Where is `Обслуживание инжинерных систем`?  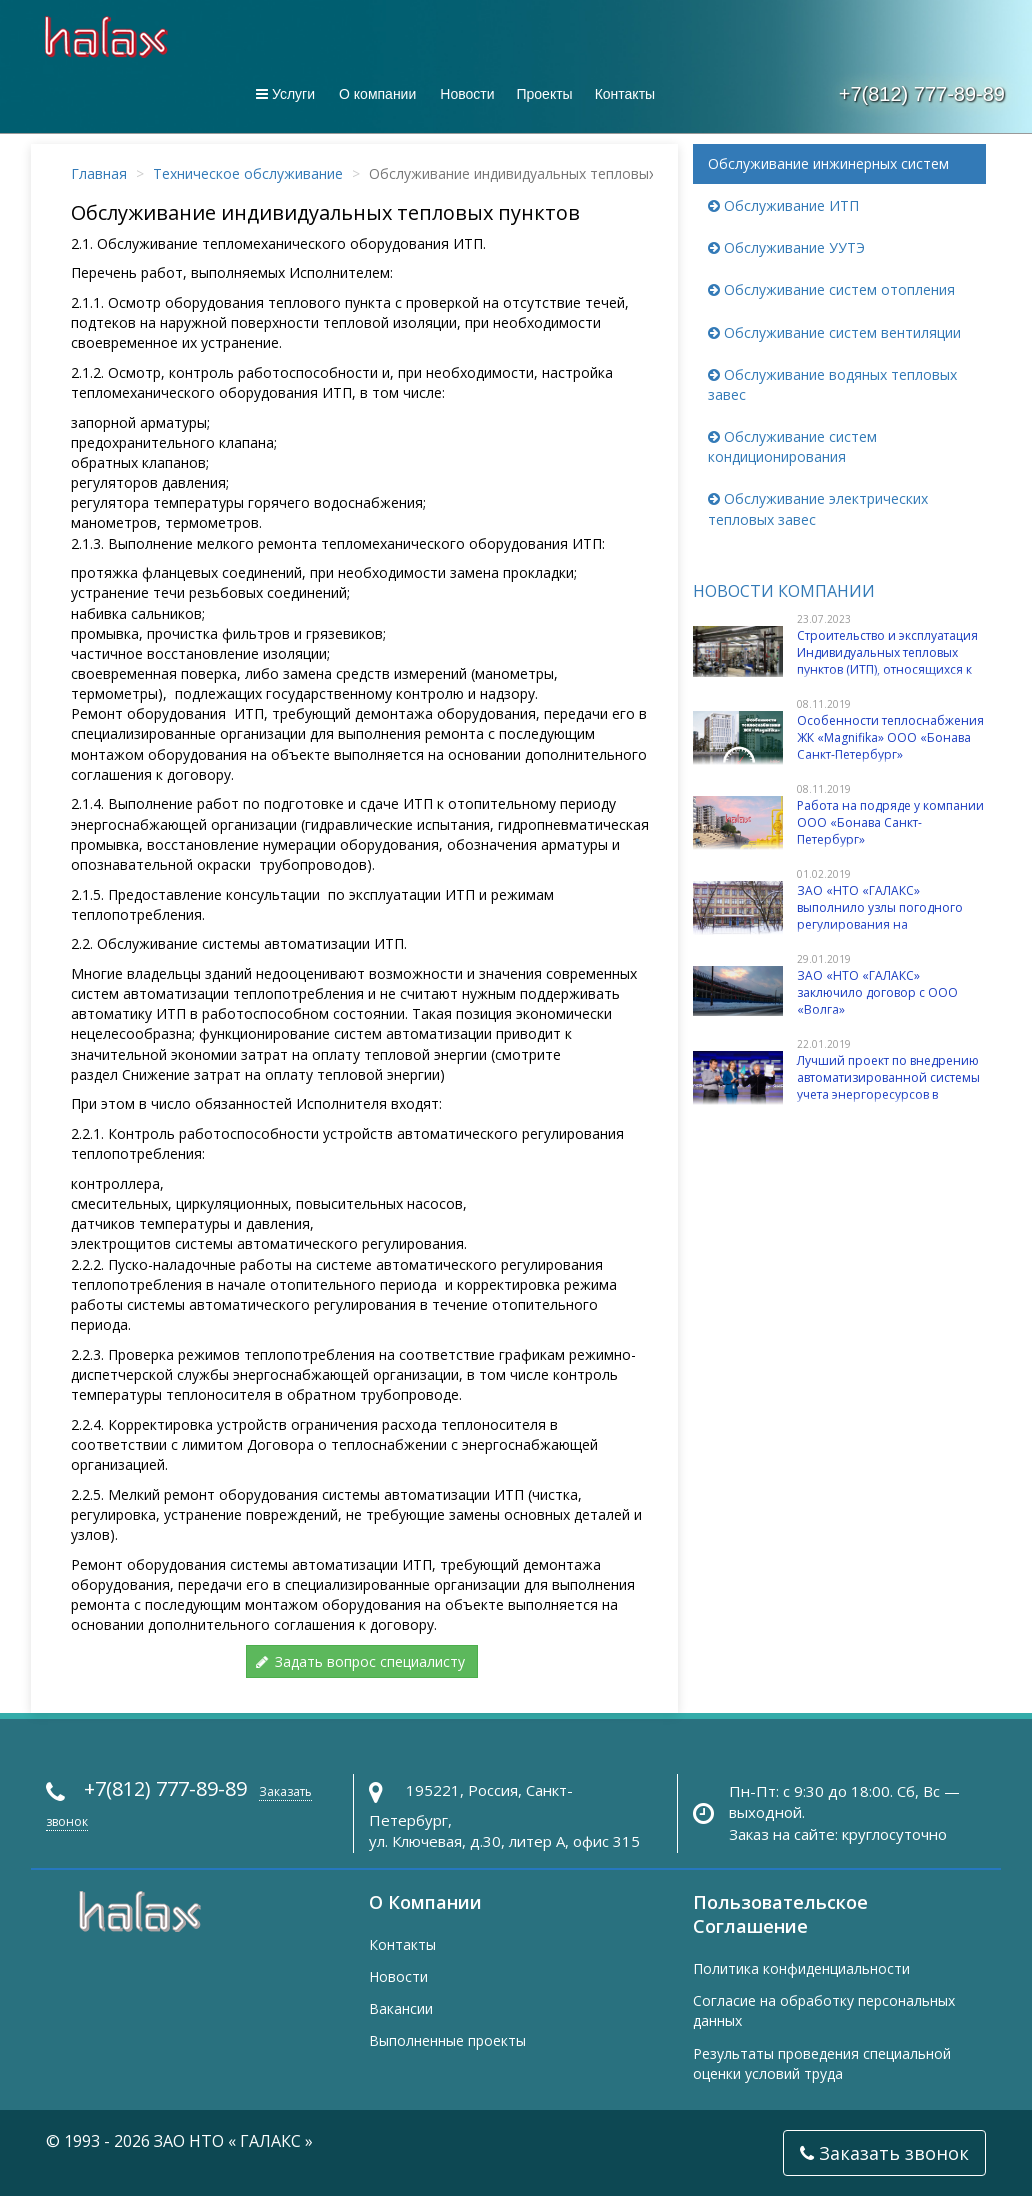
Обслуживание инжинерных систем is located at coordinates (828, 163).